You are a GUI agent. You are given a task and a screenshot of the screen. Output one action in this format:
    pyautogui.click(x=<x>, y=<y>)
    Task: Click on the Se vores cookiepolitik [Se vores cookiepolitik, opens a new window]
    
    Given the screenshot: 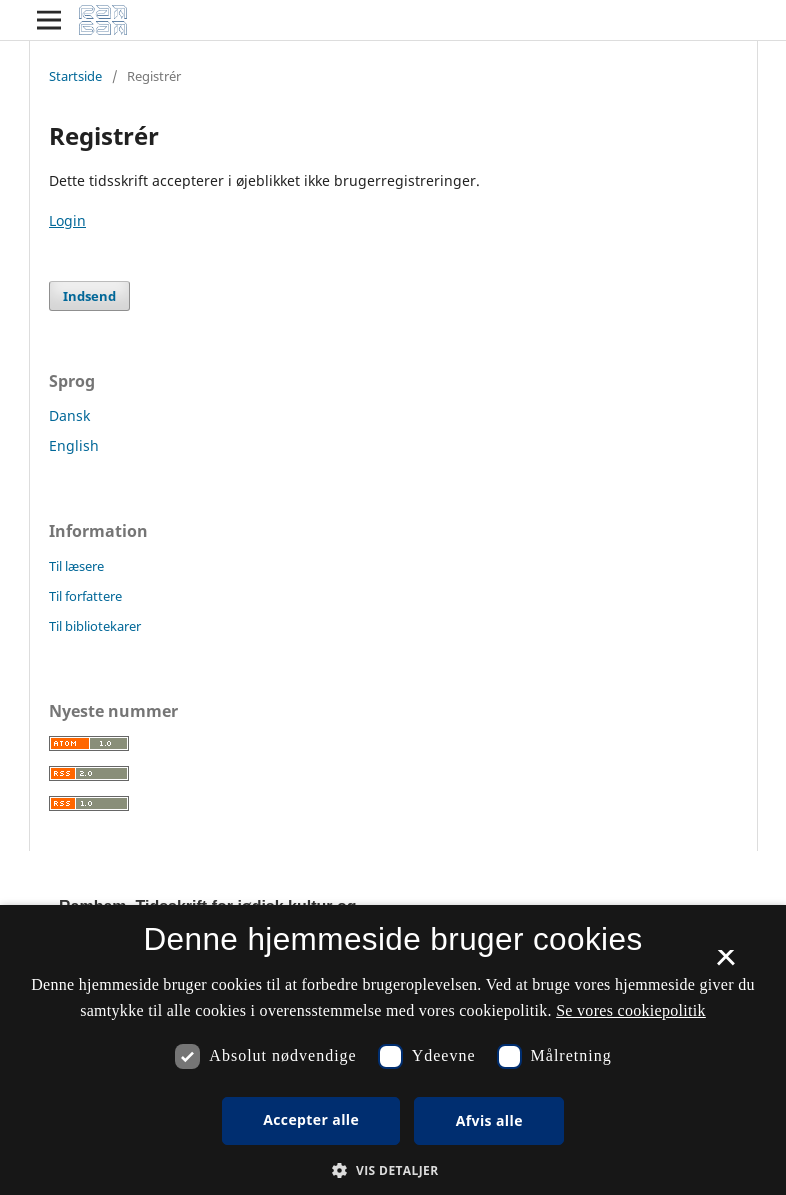 What is the action you would take?
    pyautogui.click(x=631, y=1010)
    